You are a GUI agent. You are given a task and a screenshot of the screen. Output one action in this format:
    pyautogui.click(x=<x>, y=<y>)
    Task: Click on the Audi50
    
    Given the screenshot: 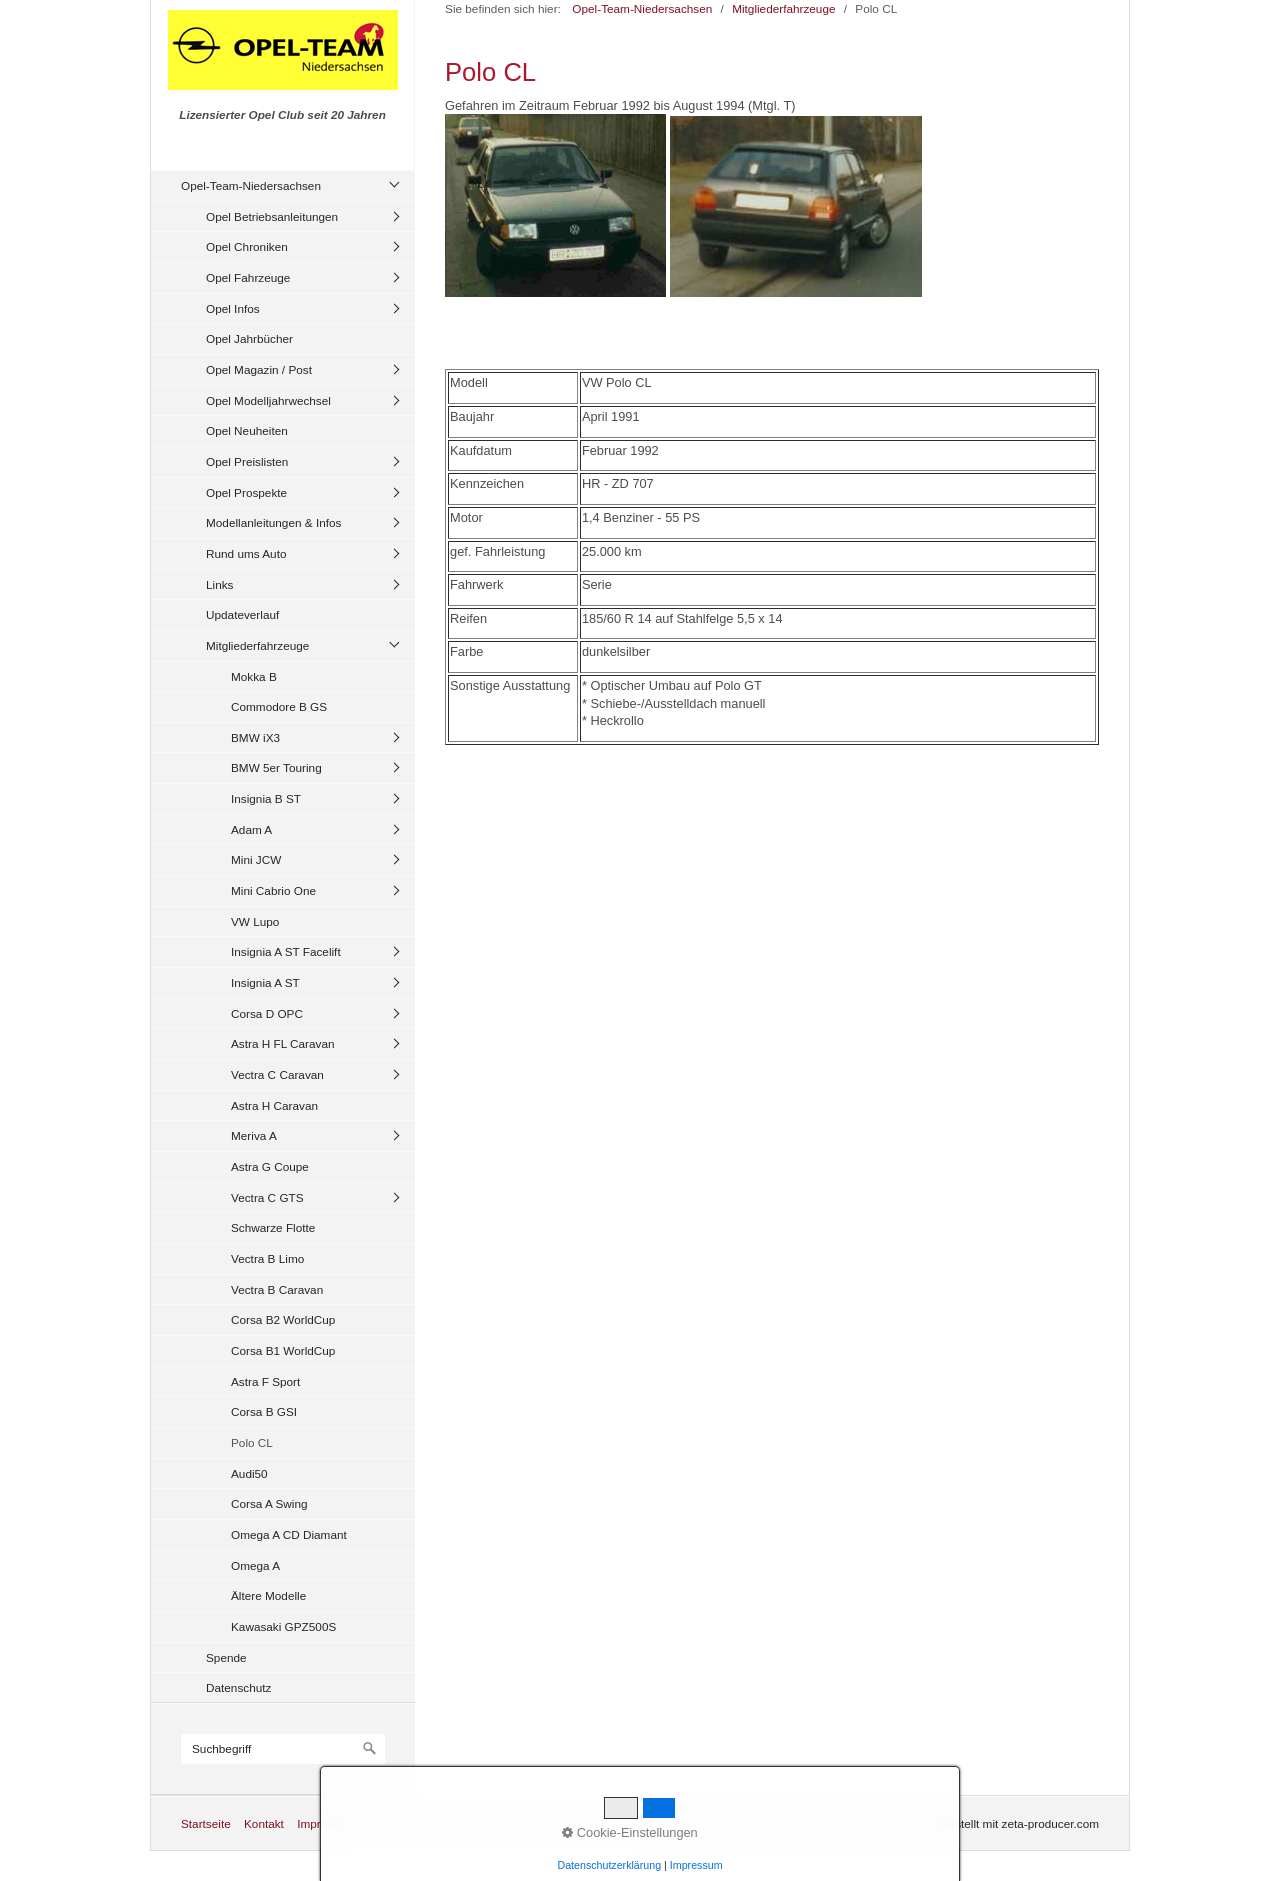 What is the action you would take?
    pyautogui.click(x=249, y=1473)
    